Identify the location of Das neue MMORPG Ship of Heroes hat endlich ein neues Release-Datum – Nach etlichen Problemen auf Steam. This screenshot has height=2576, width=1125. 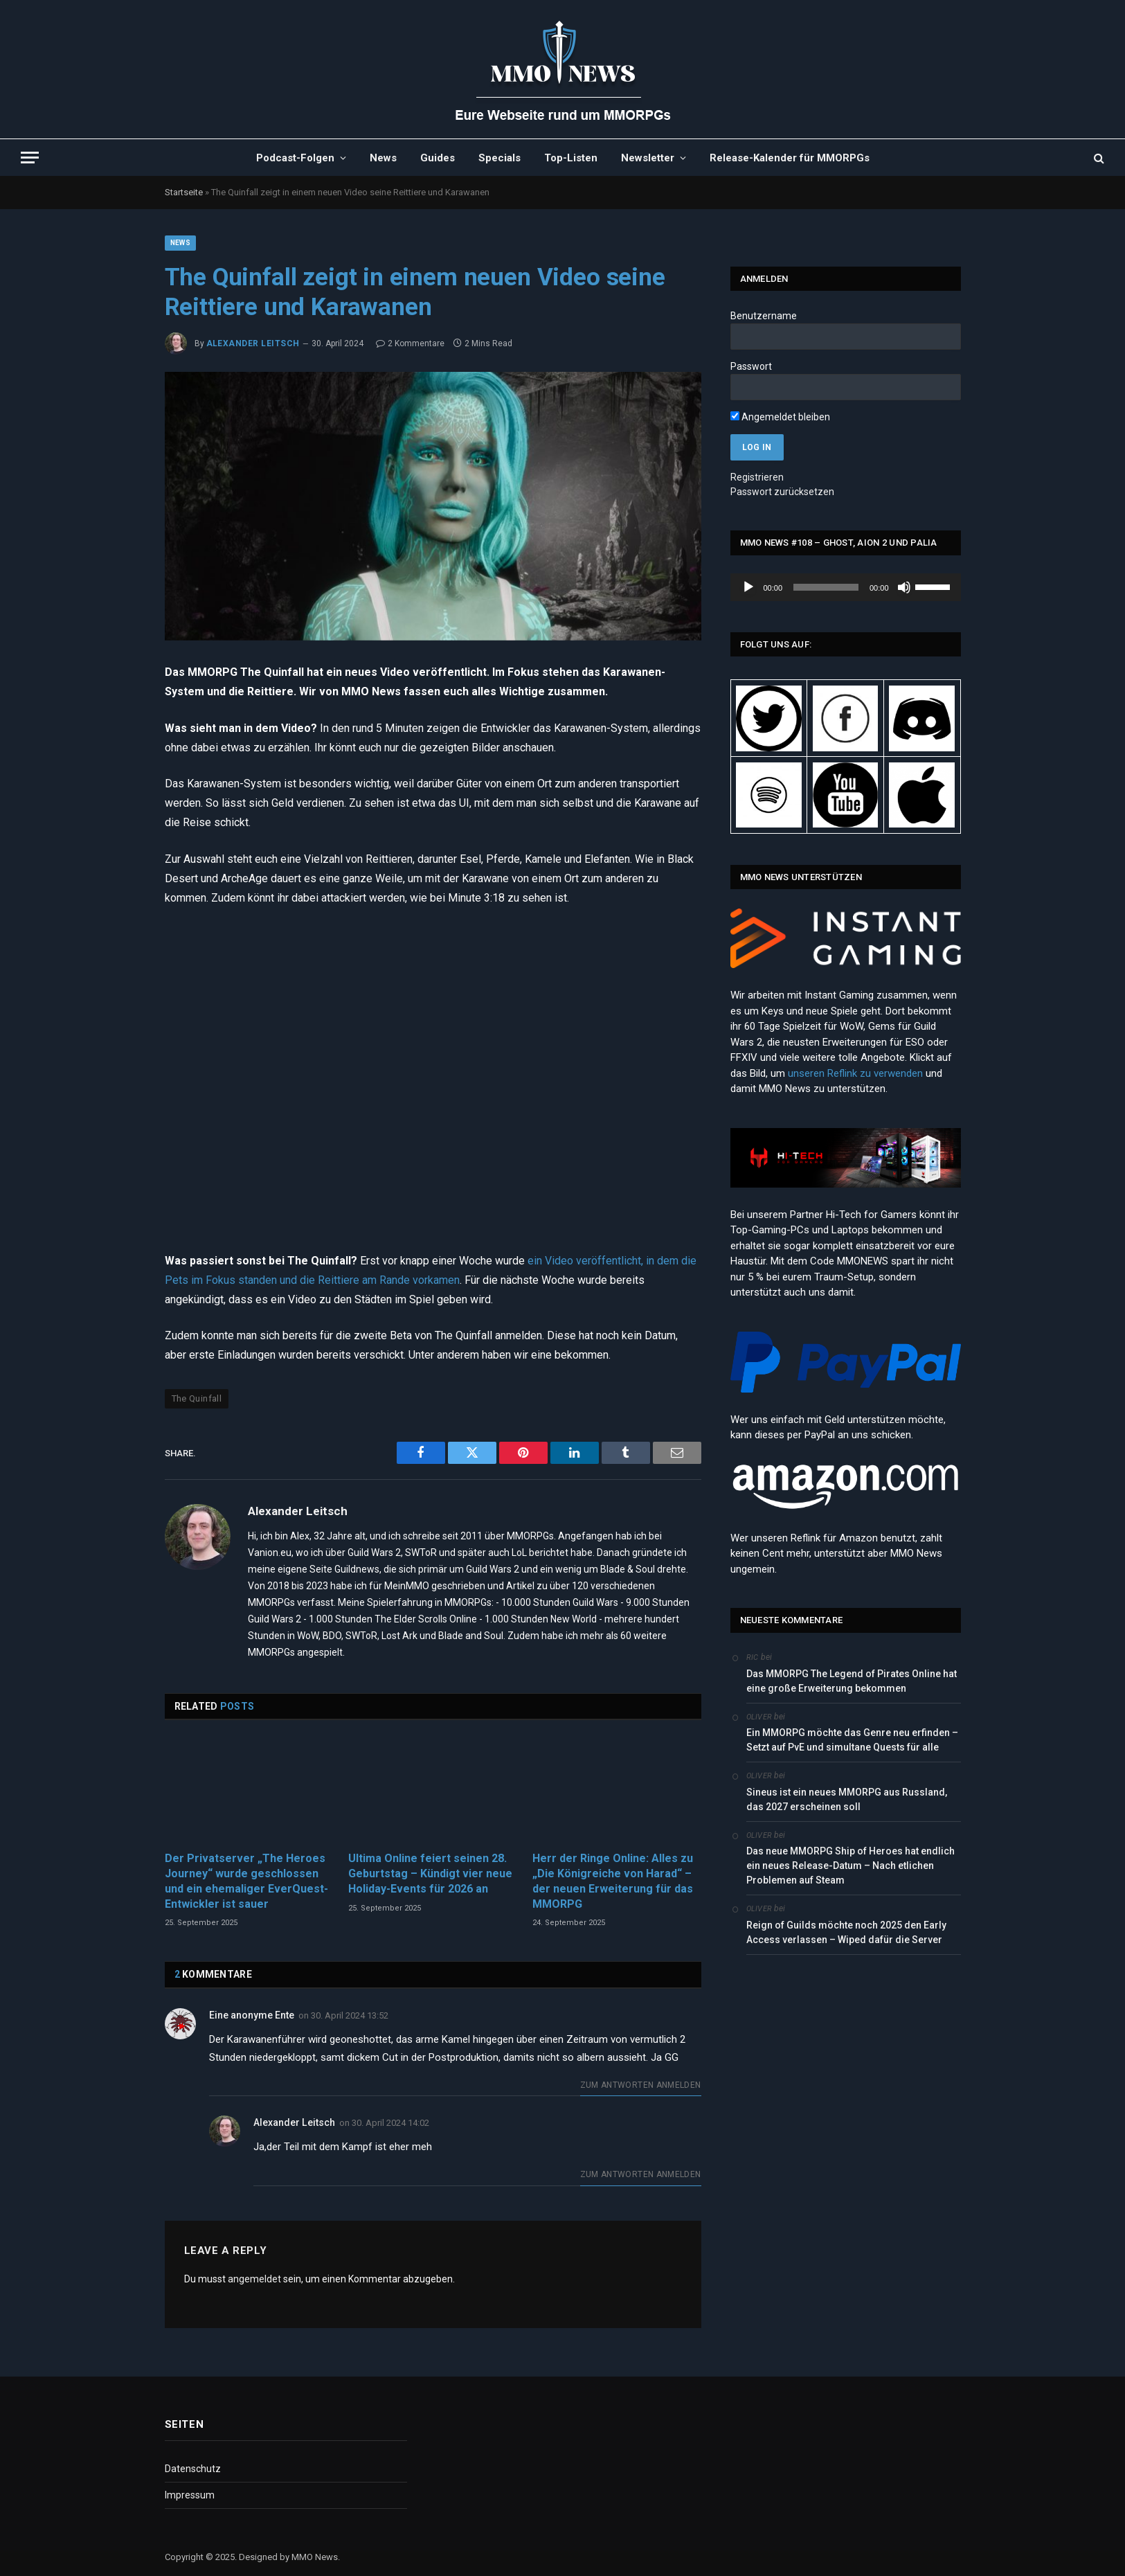
(850, 1865).